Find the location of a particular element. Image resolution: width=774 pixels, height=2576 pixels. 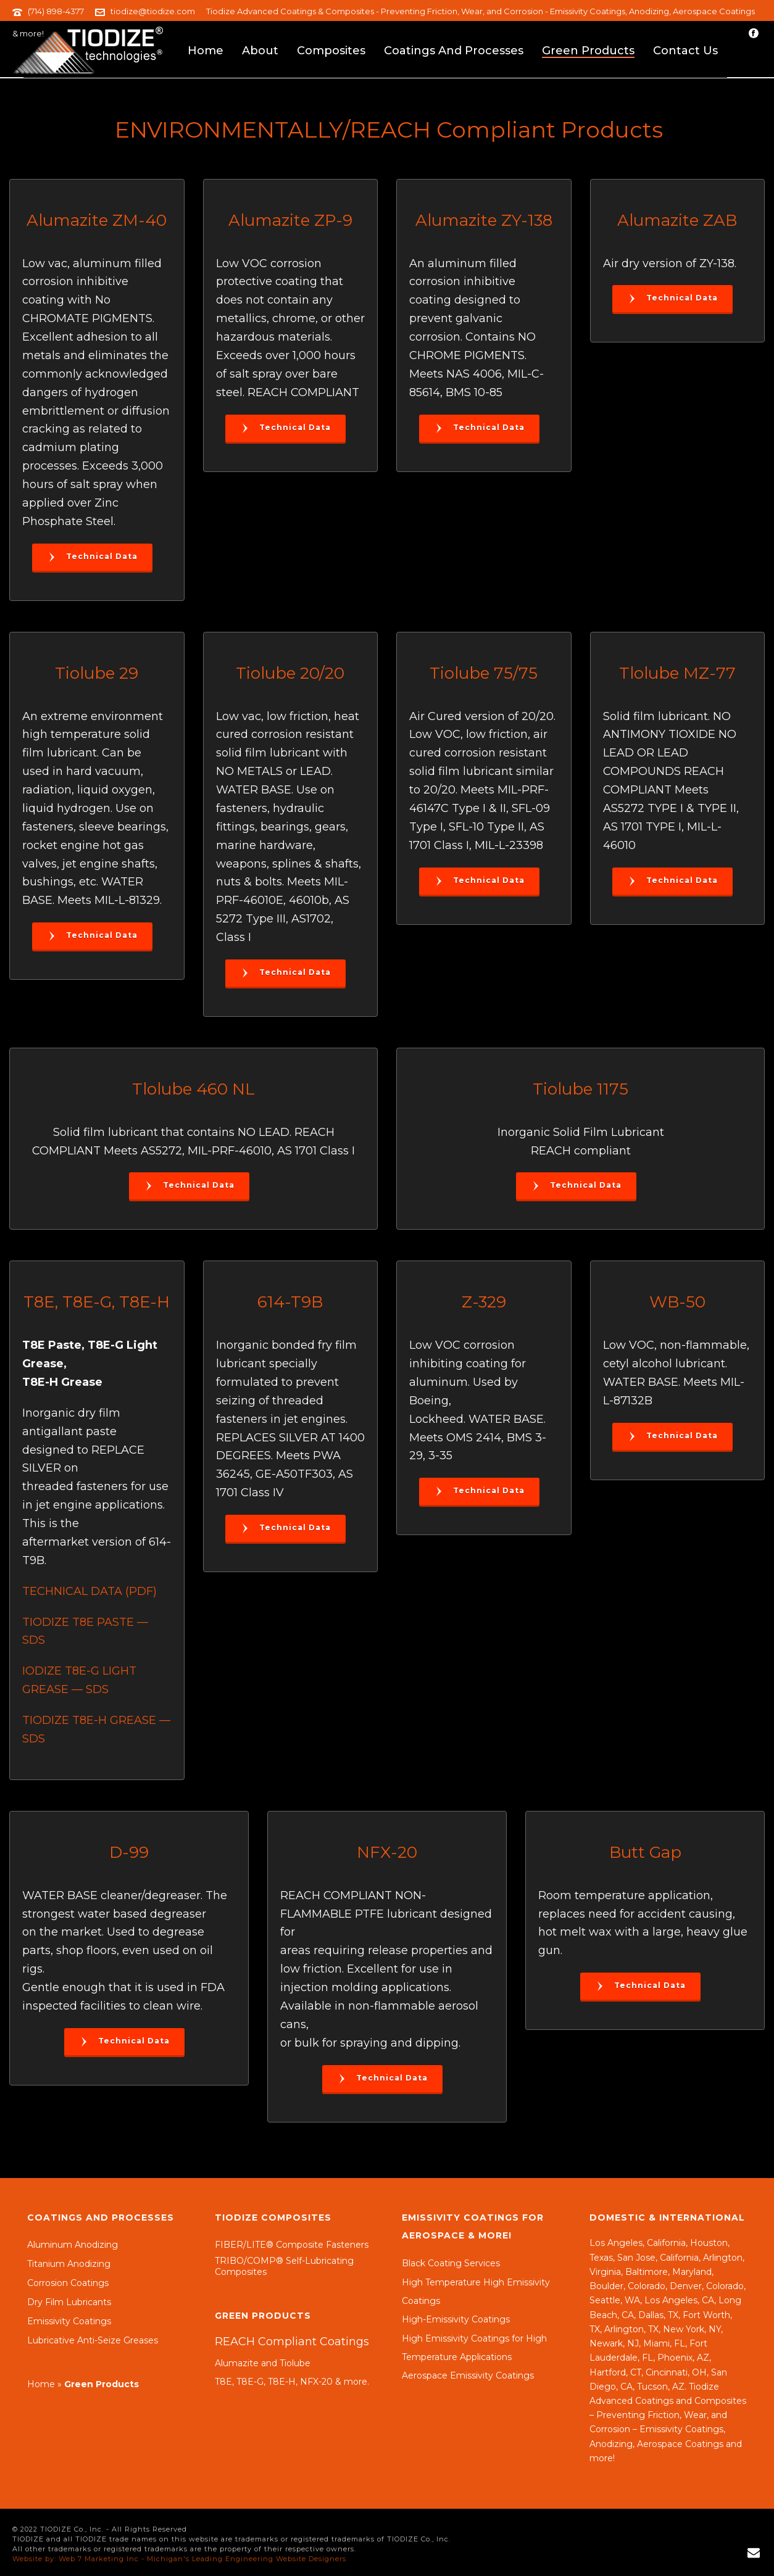

Lubricative Anti-Seize Greases is located at coordinates (92, 2340).